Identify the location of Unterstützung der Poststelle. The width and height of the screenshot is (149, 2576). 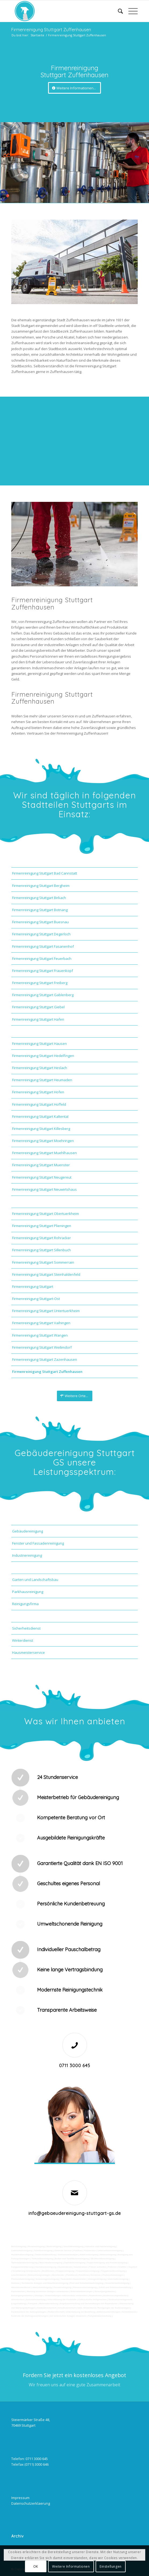
(62, 2299).